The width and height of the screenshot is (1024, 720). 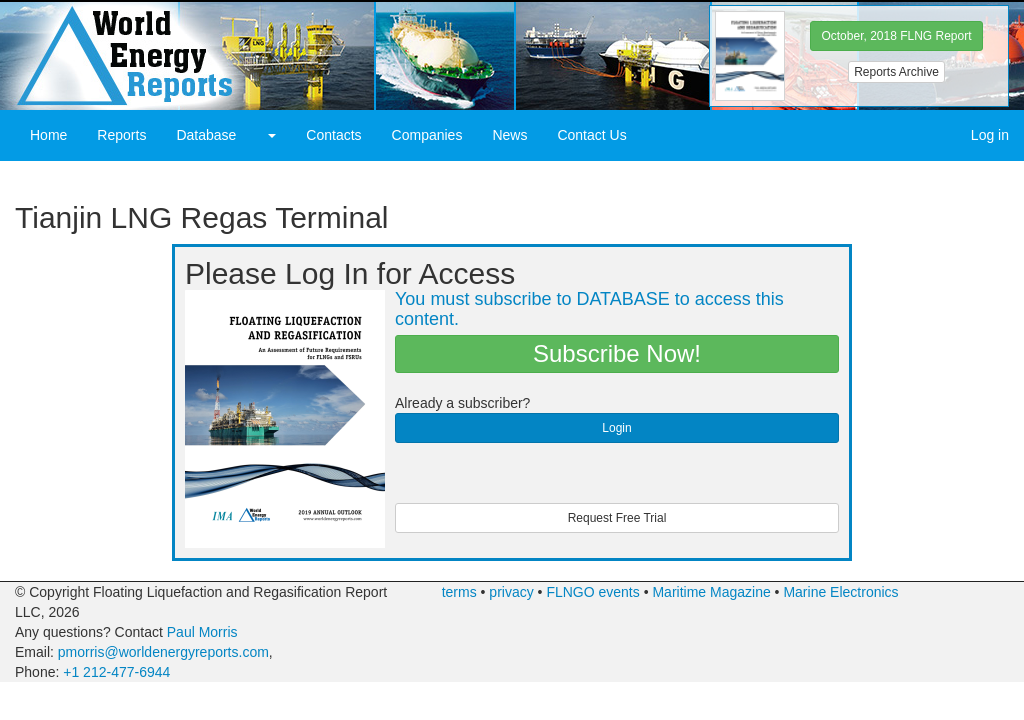 I want to click on Database, so click(x=206, y=135).